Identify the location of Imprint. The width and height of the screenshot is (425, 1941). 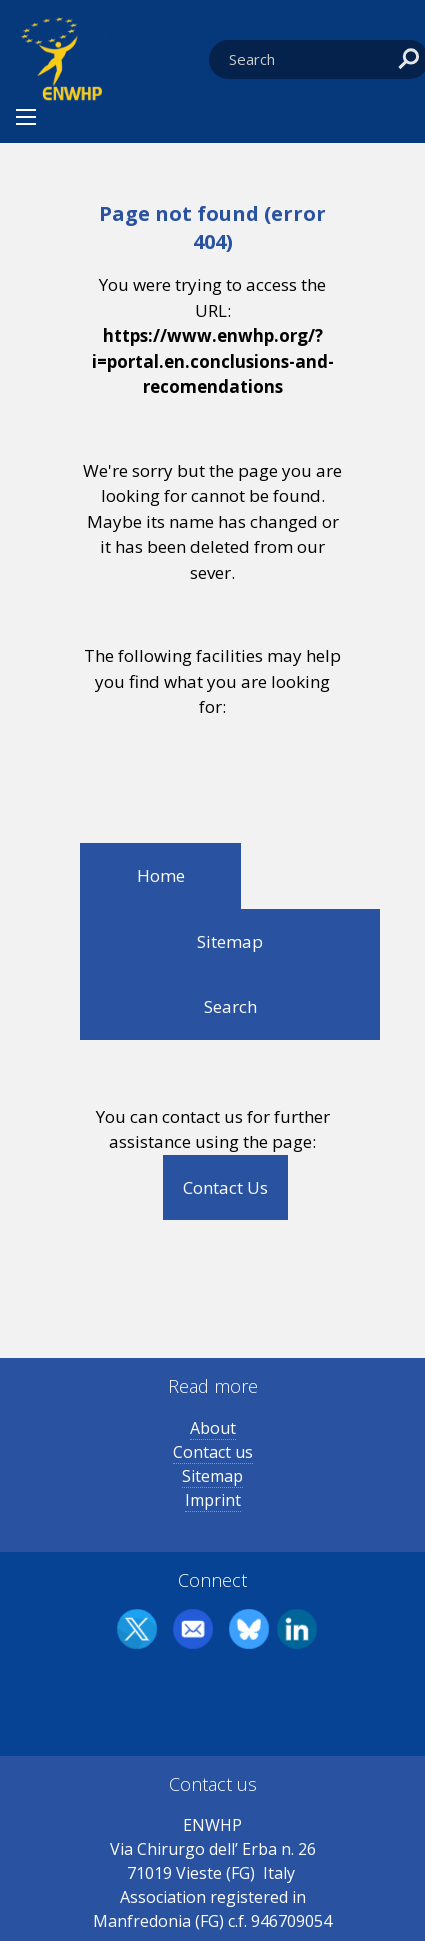
(213, 1500).